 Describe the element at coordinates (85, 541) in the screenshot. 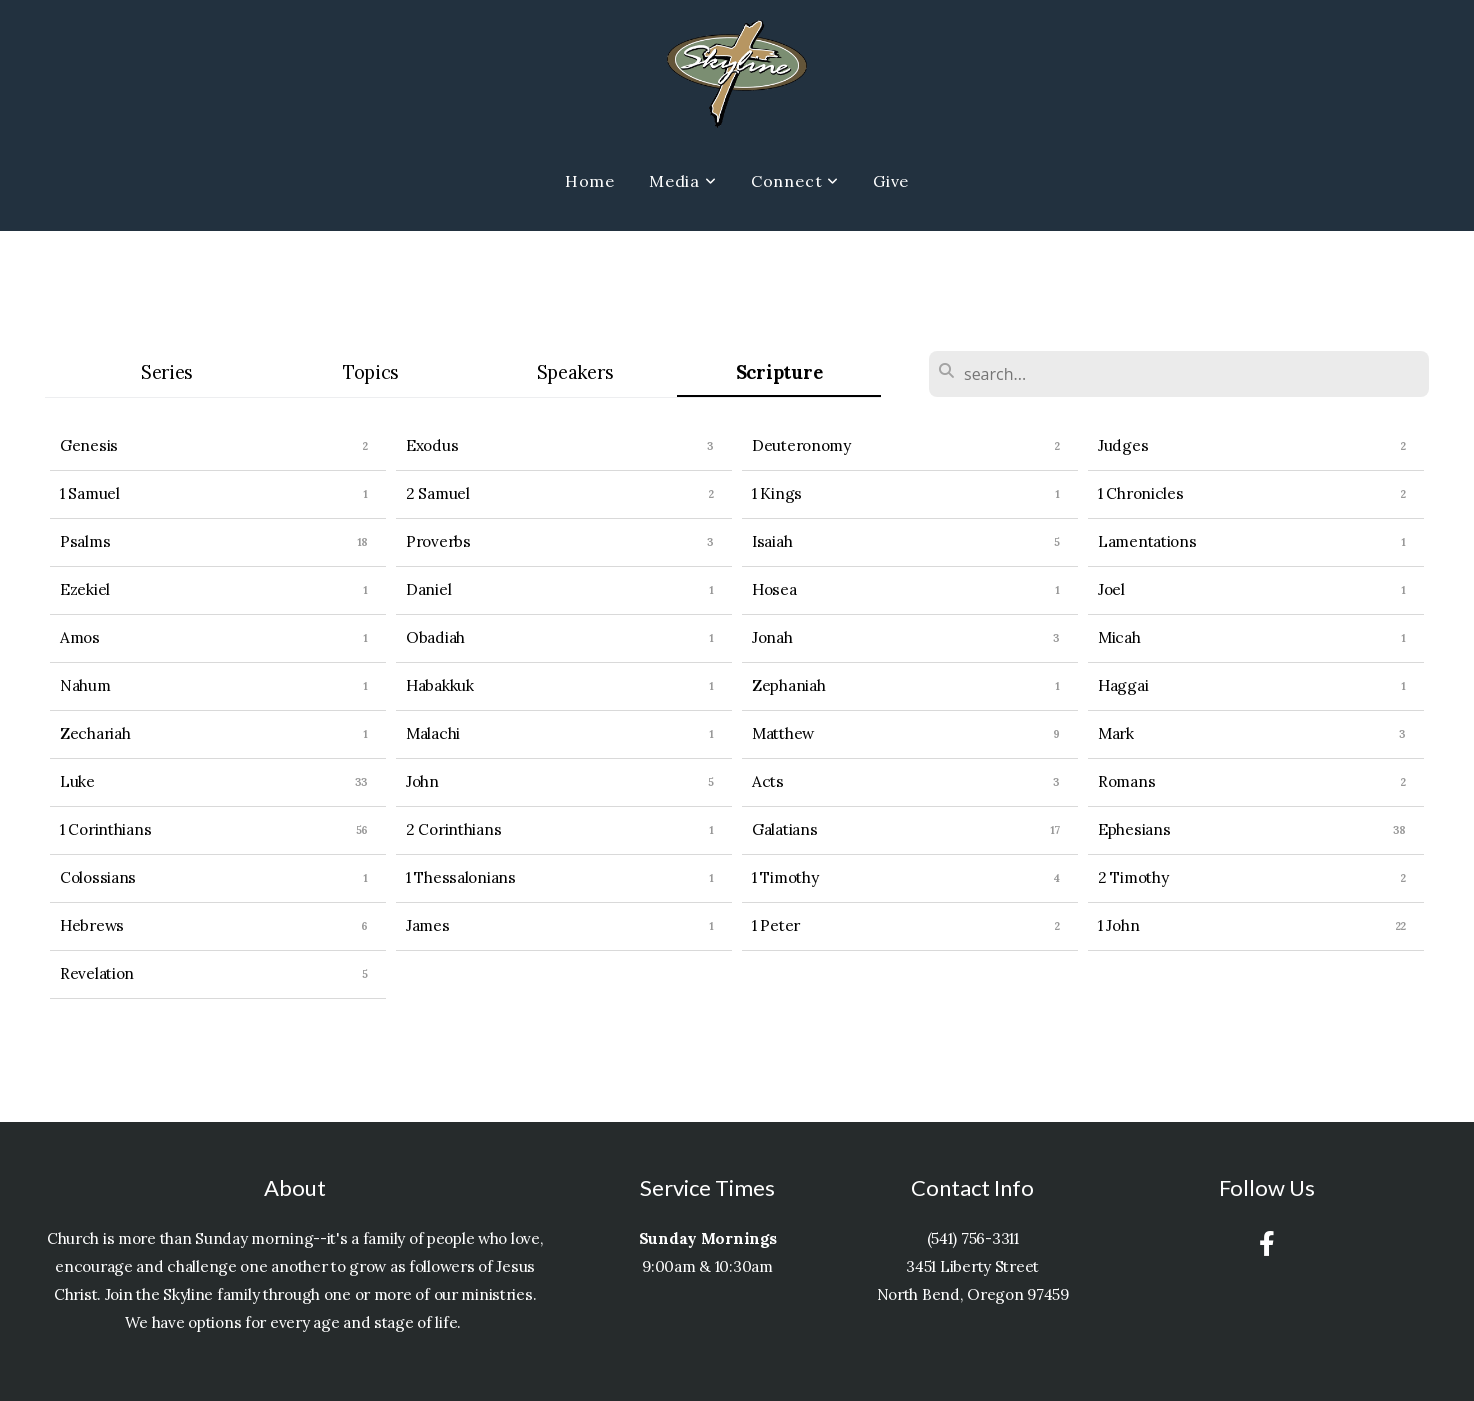

I see `Psalms` at that location.